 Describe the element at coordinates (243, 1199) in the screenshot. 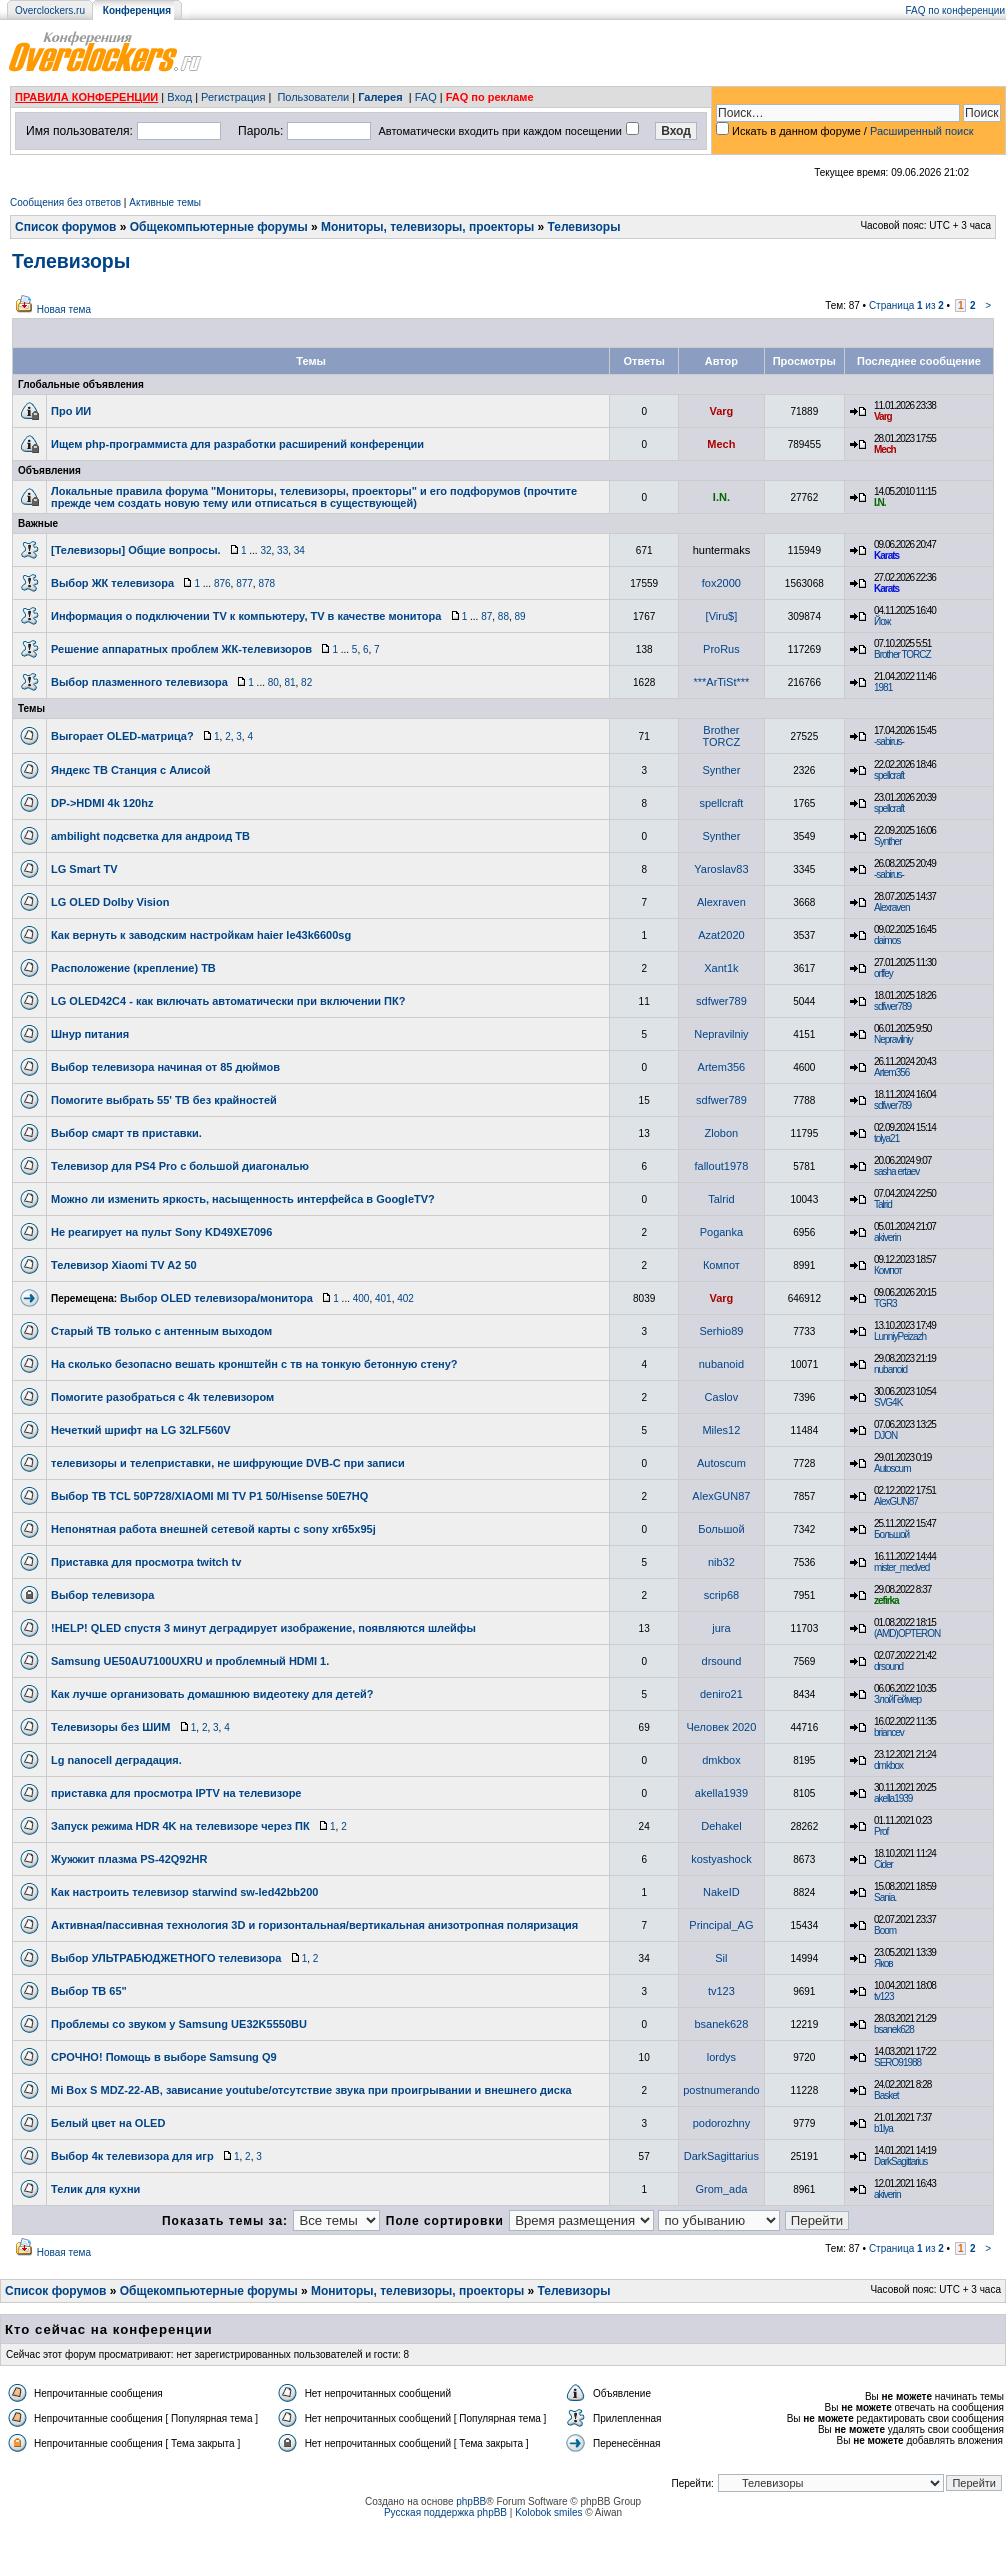

I see `Можно ли изменить яркость, насыщенность интерфейса в GoogleTV?` at that location.